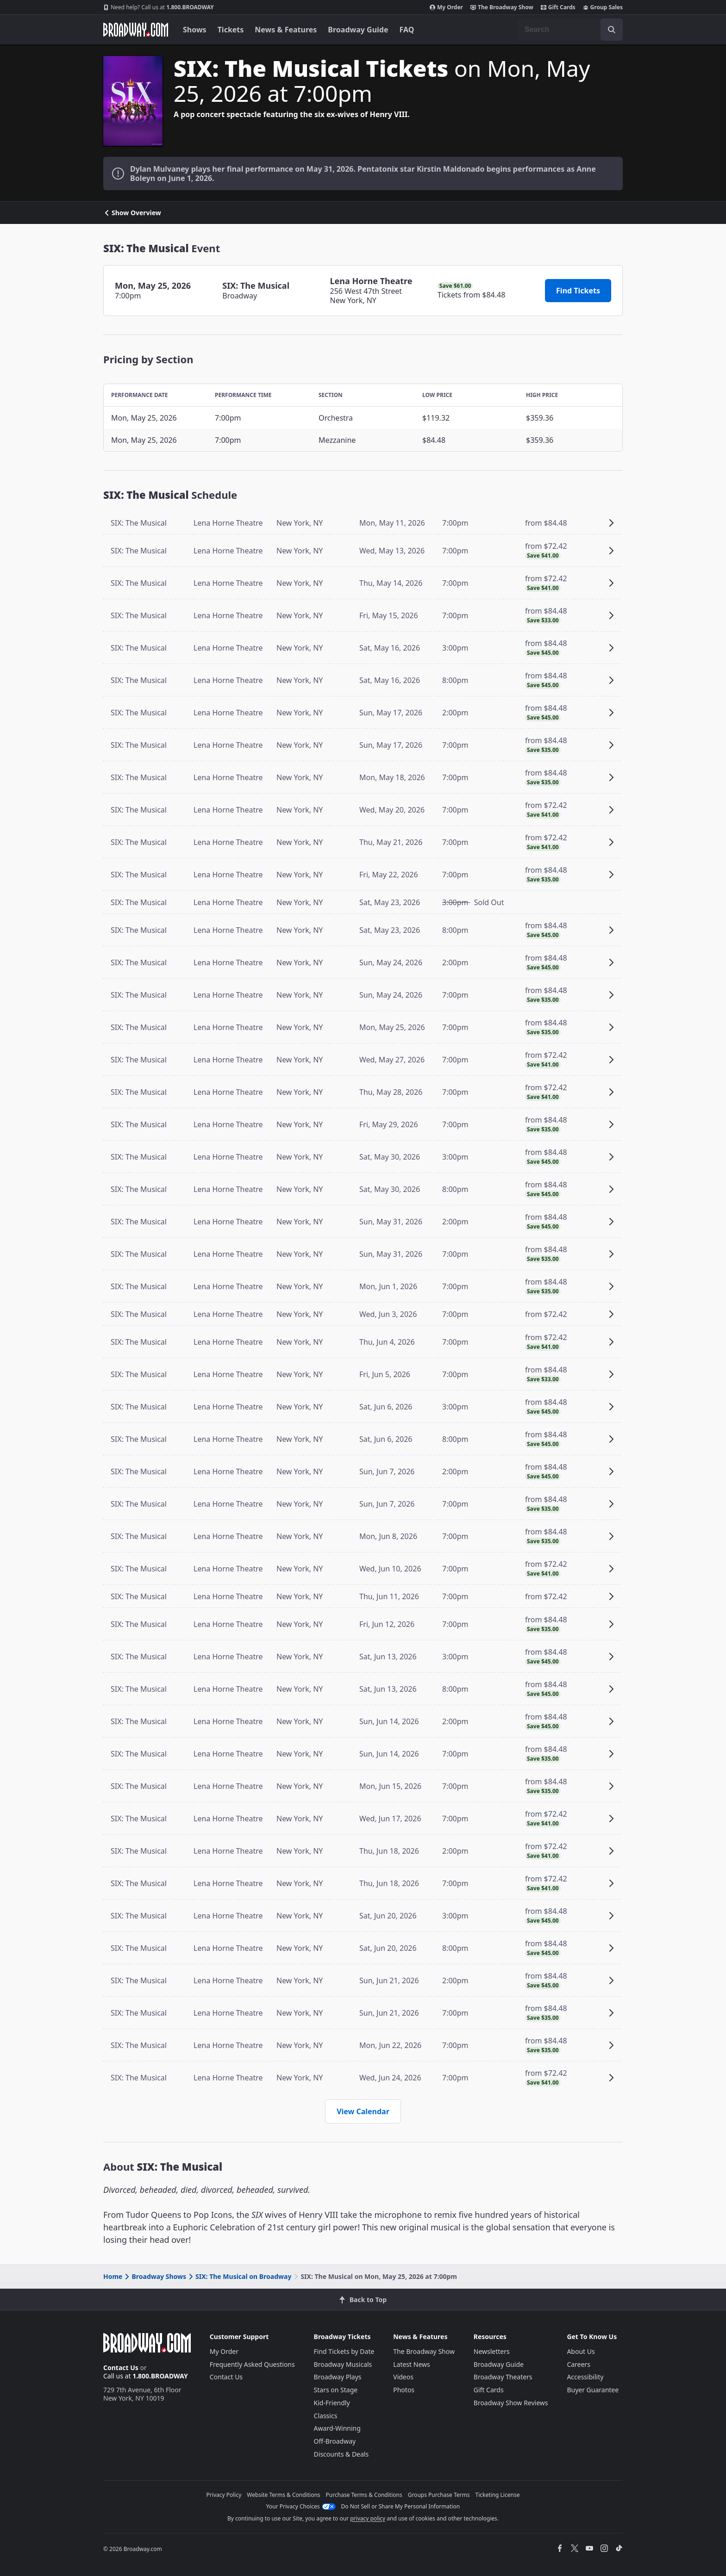 Image resolution: width=726 pixels, height=2576 pixels. What do you see at coordinates (439, 2495) in the screenshot?
I see `Groups Purchase Terms` at bounding box center [439, 2495].